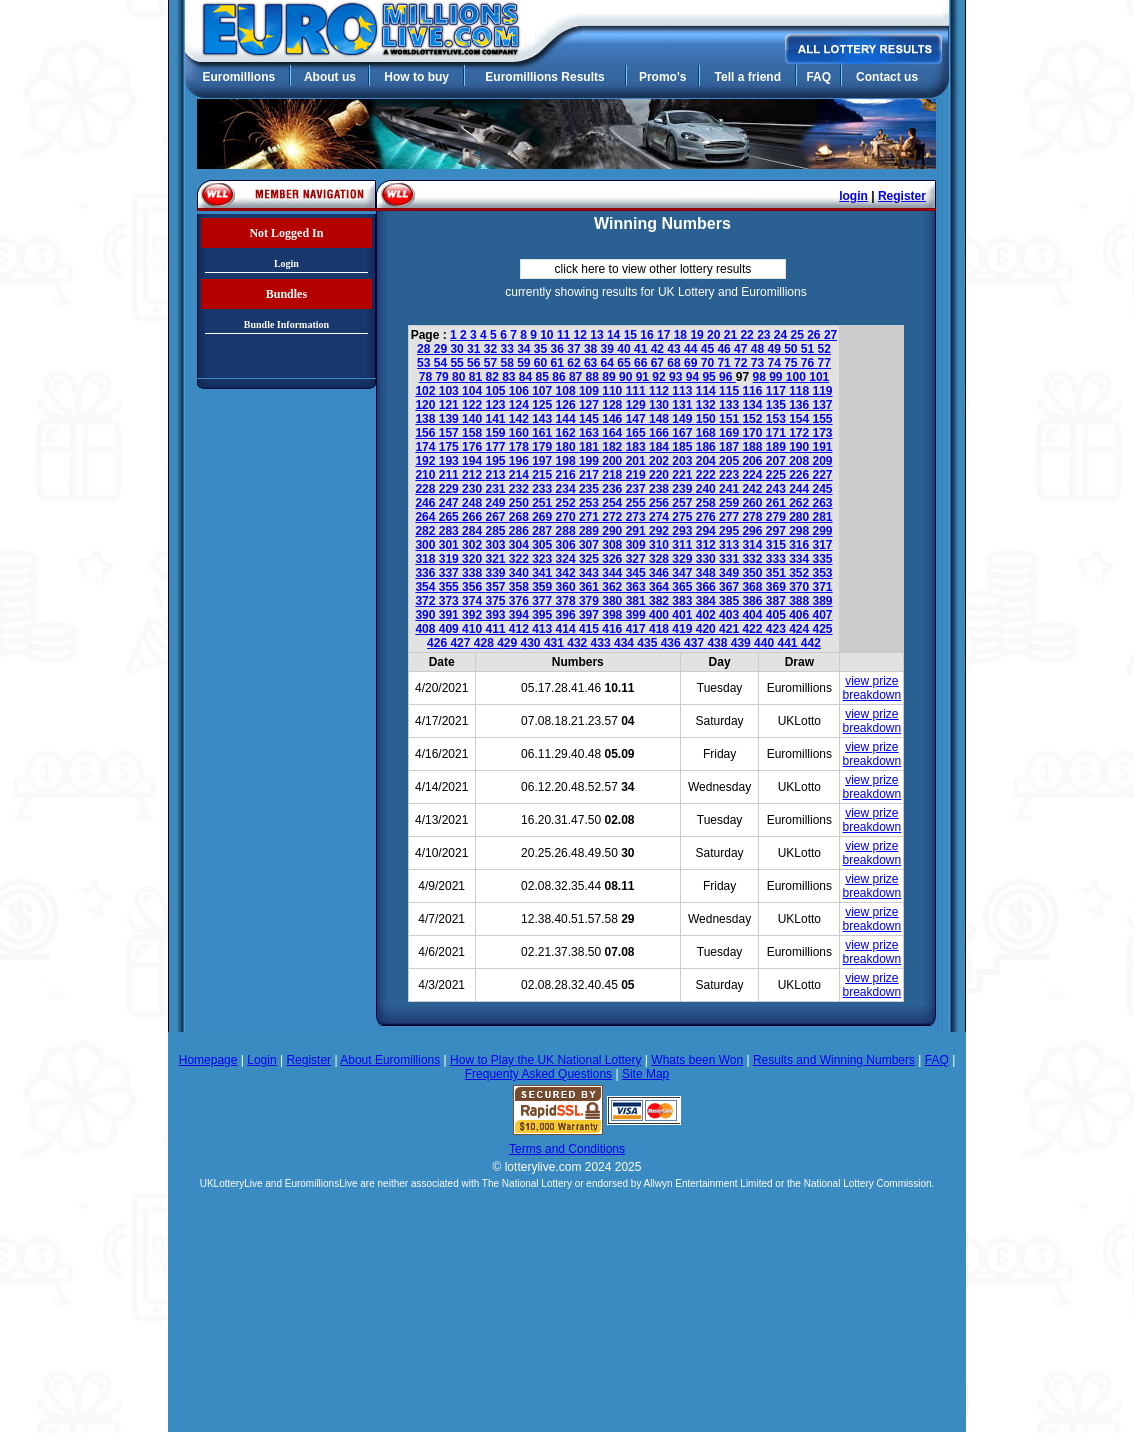 Image resolution: width=1134 pixels, height=1433 pixels. I want to click on 411, so click(496, 629).